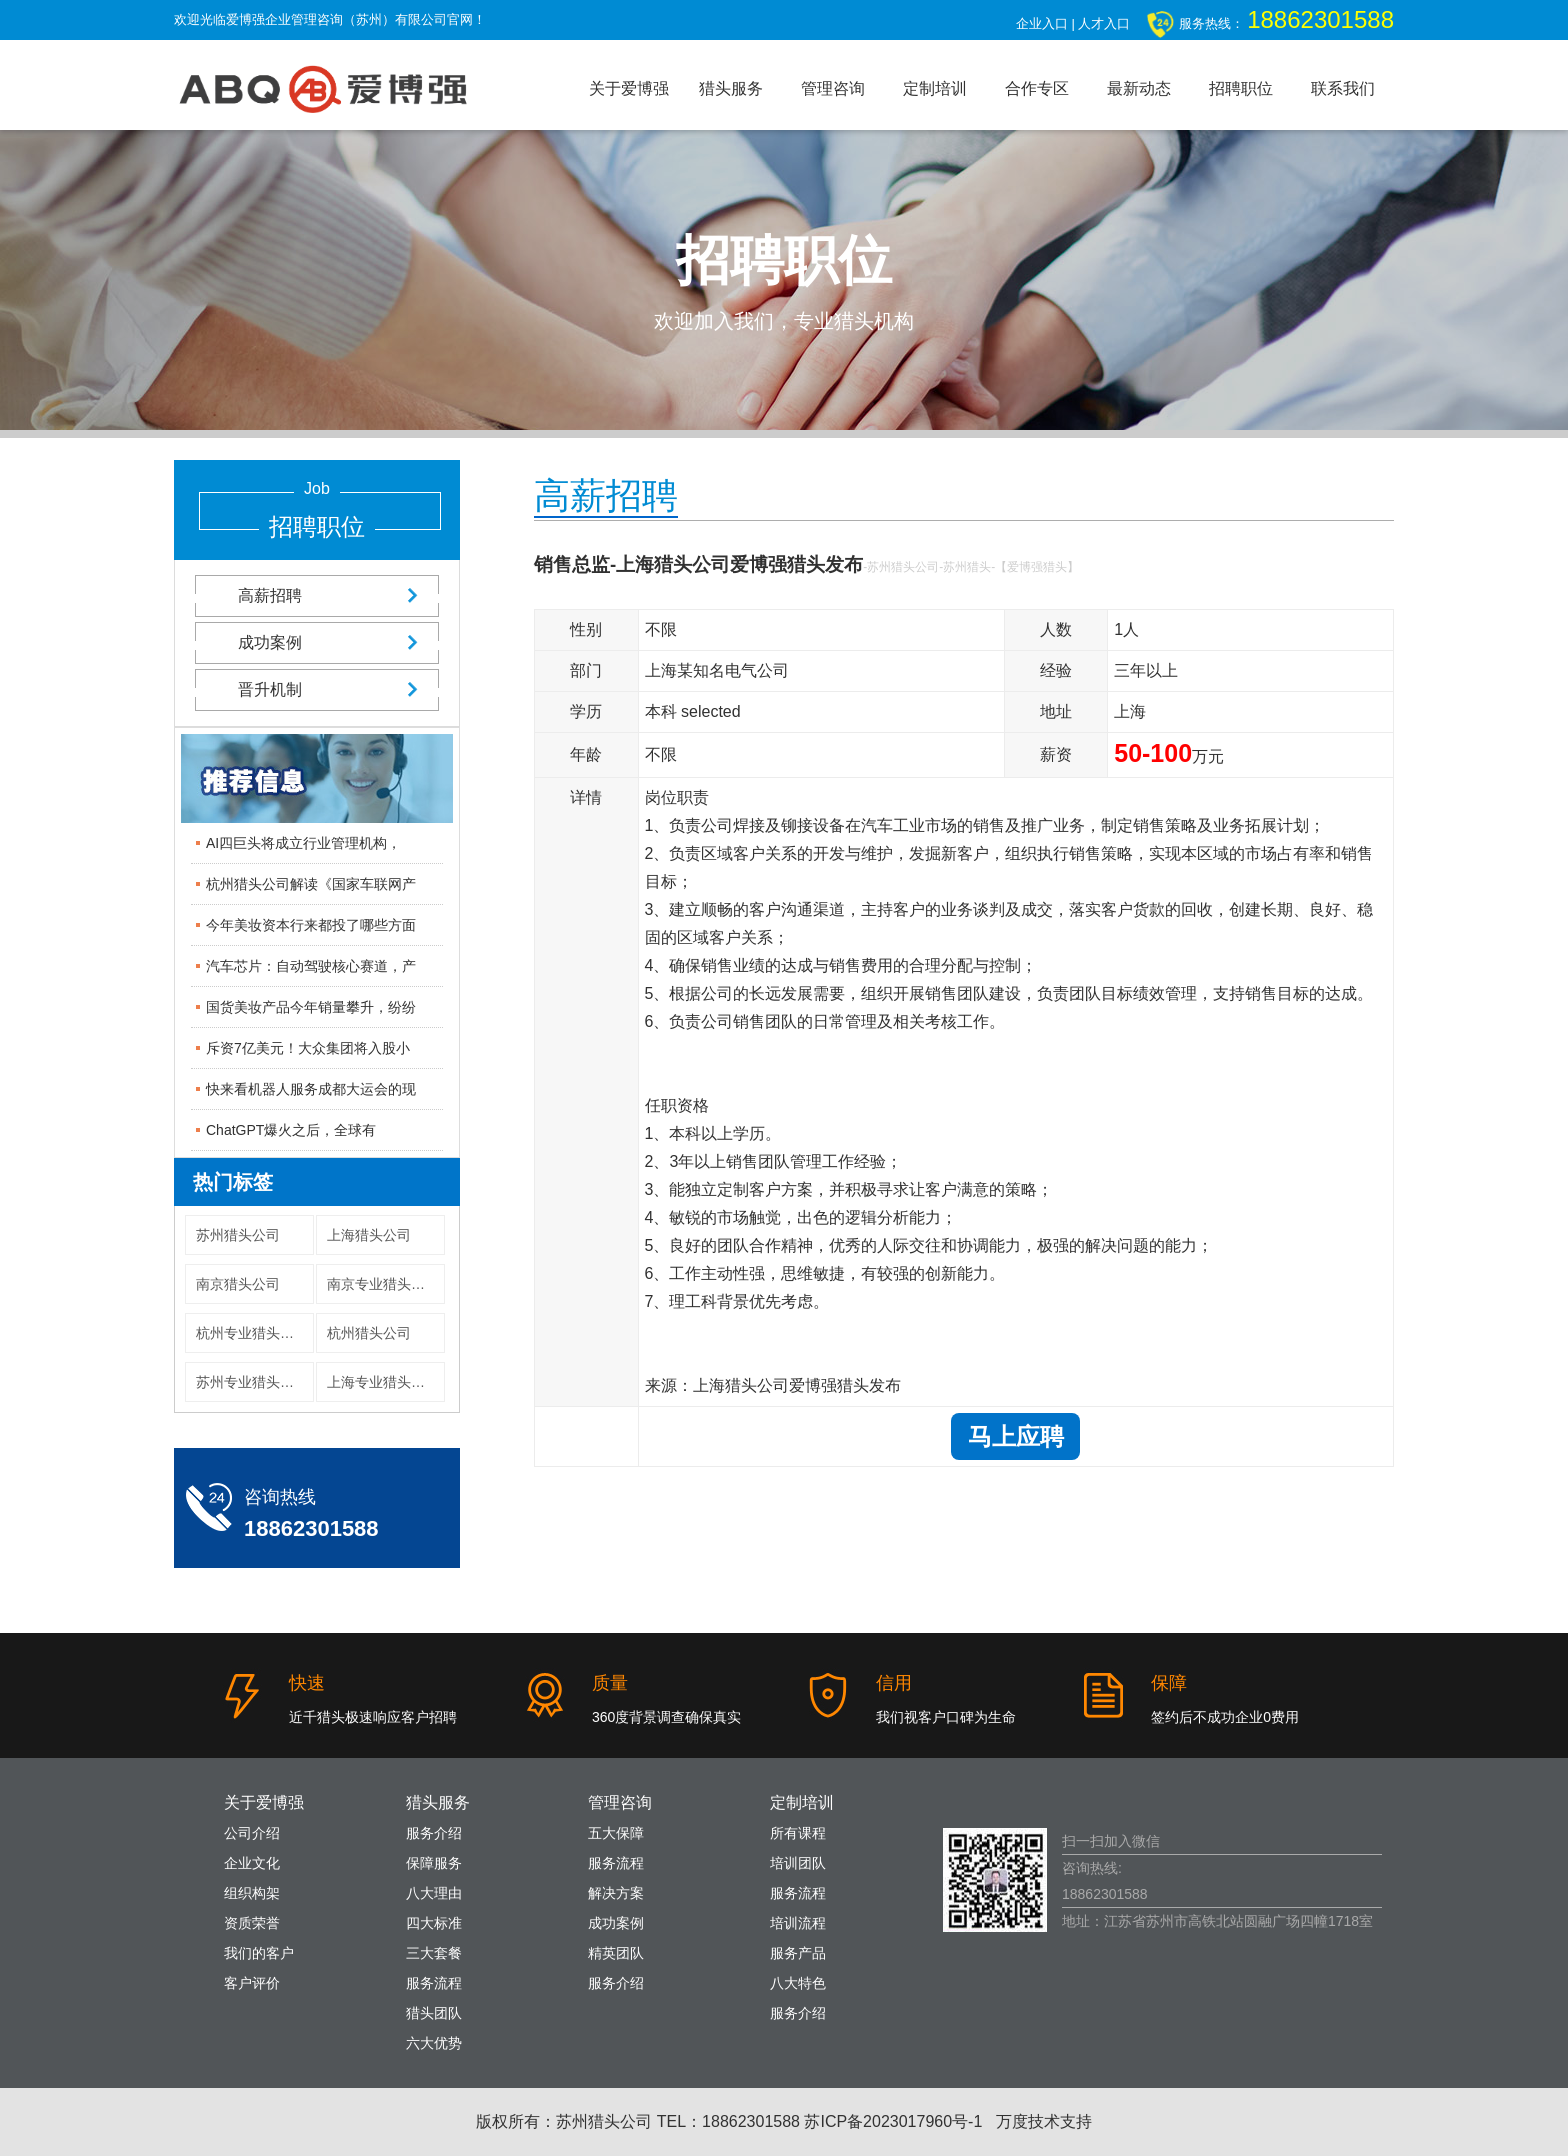  What do you see at coordinates (434, 2013) in the screenshot?
I see `猎头团队` at bounding box center [434, 2013].